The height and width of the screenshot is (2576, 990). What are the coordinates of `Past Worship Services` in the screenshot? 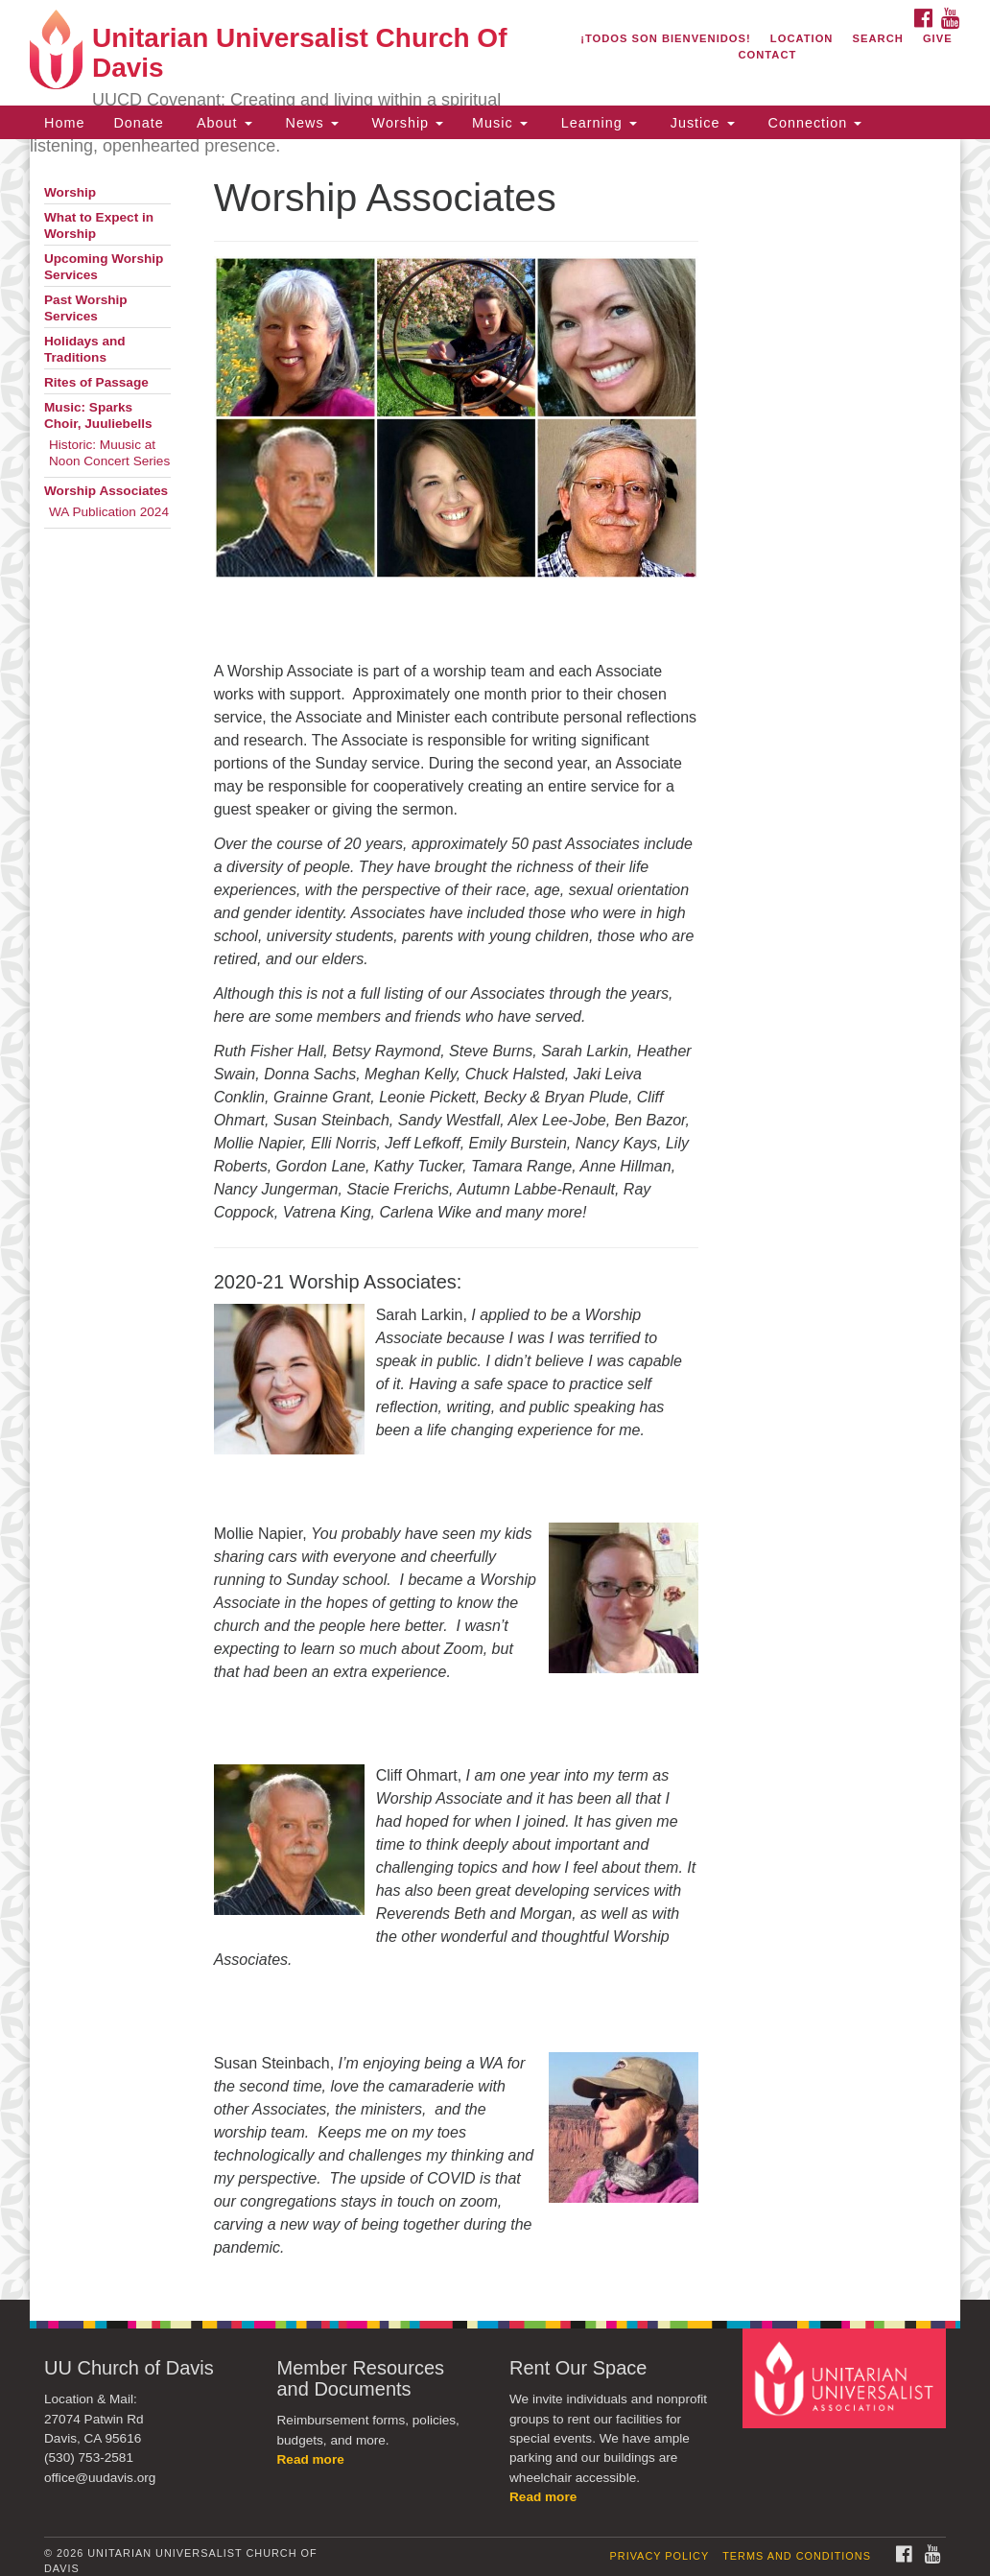 It's located at (86, 308).